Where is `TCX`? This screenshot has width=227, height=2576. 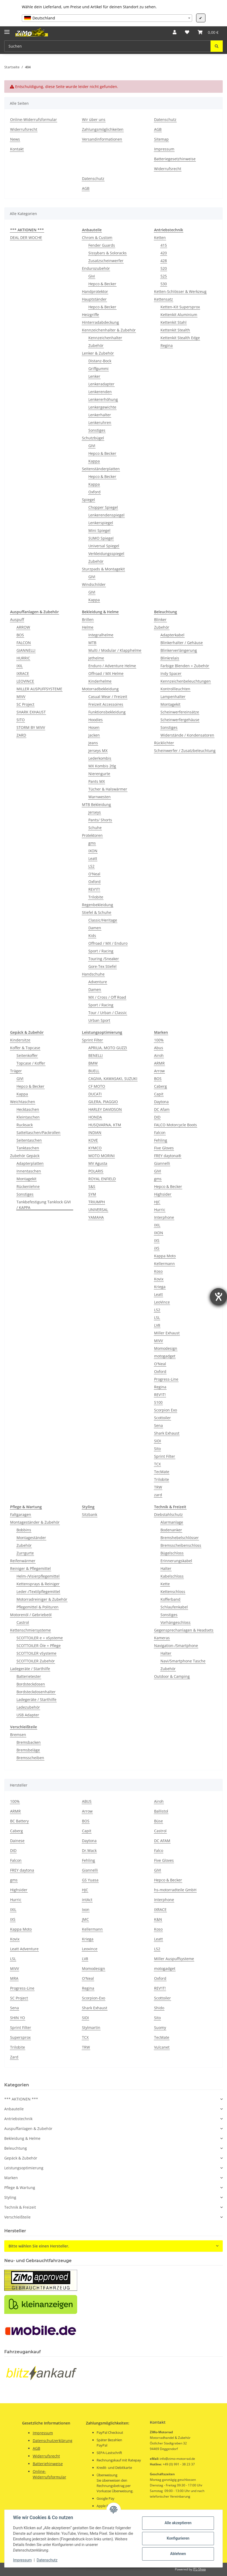 TCX is located at coordinates (157, 1463).